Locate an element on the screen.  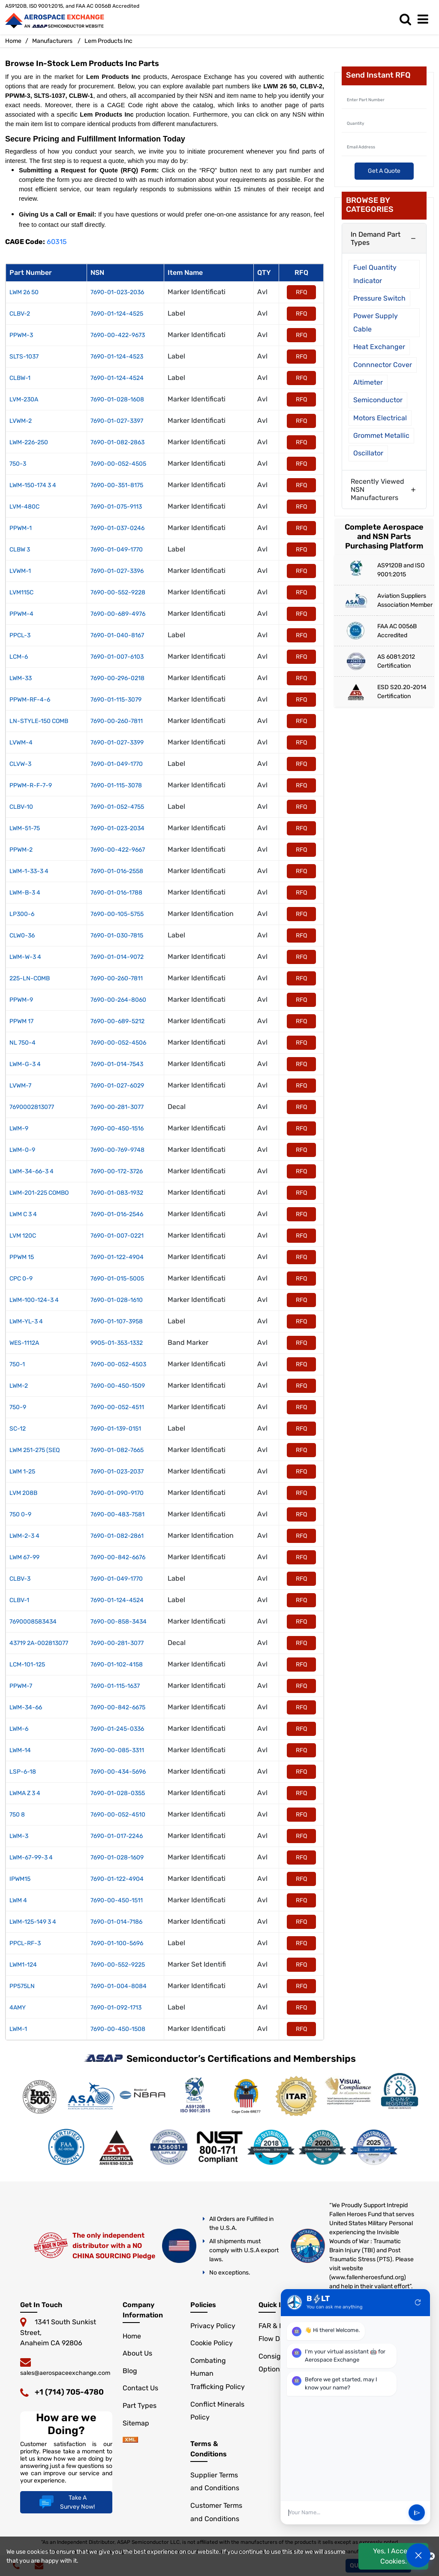
7690-00-281-3077 is located at coordinates (117, 1107).